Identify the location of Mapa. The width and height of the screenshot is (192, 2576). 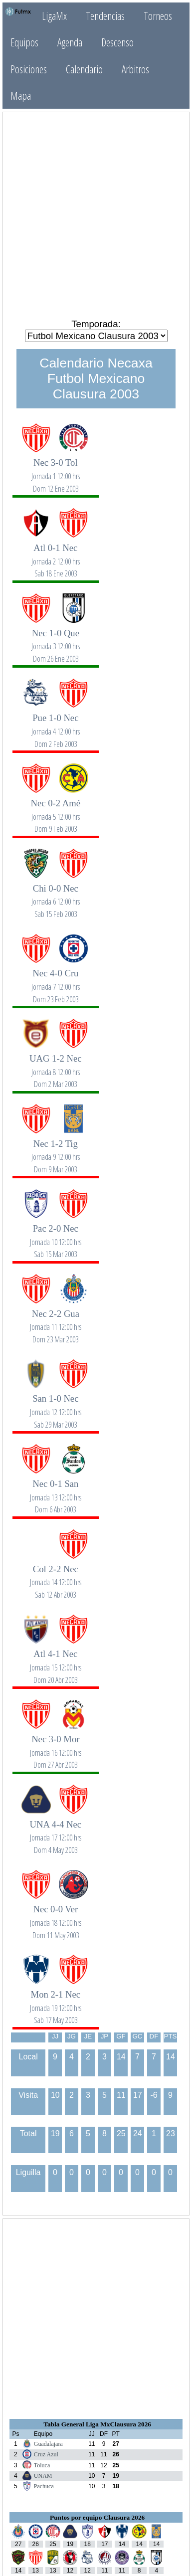
(20, 95).